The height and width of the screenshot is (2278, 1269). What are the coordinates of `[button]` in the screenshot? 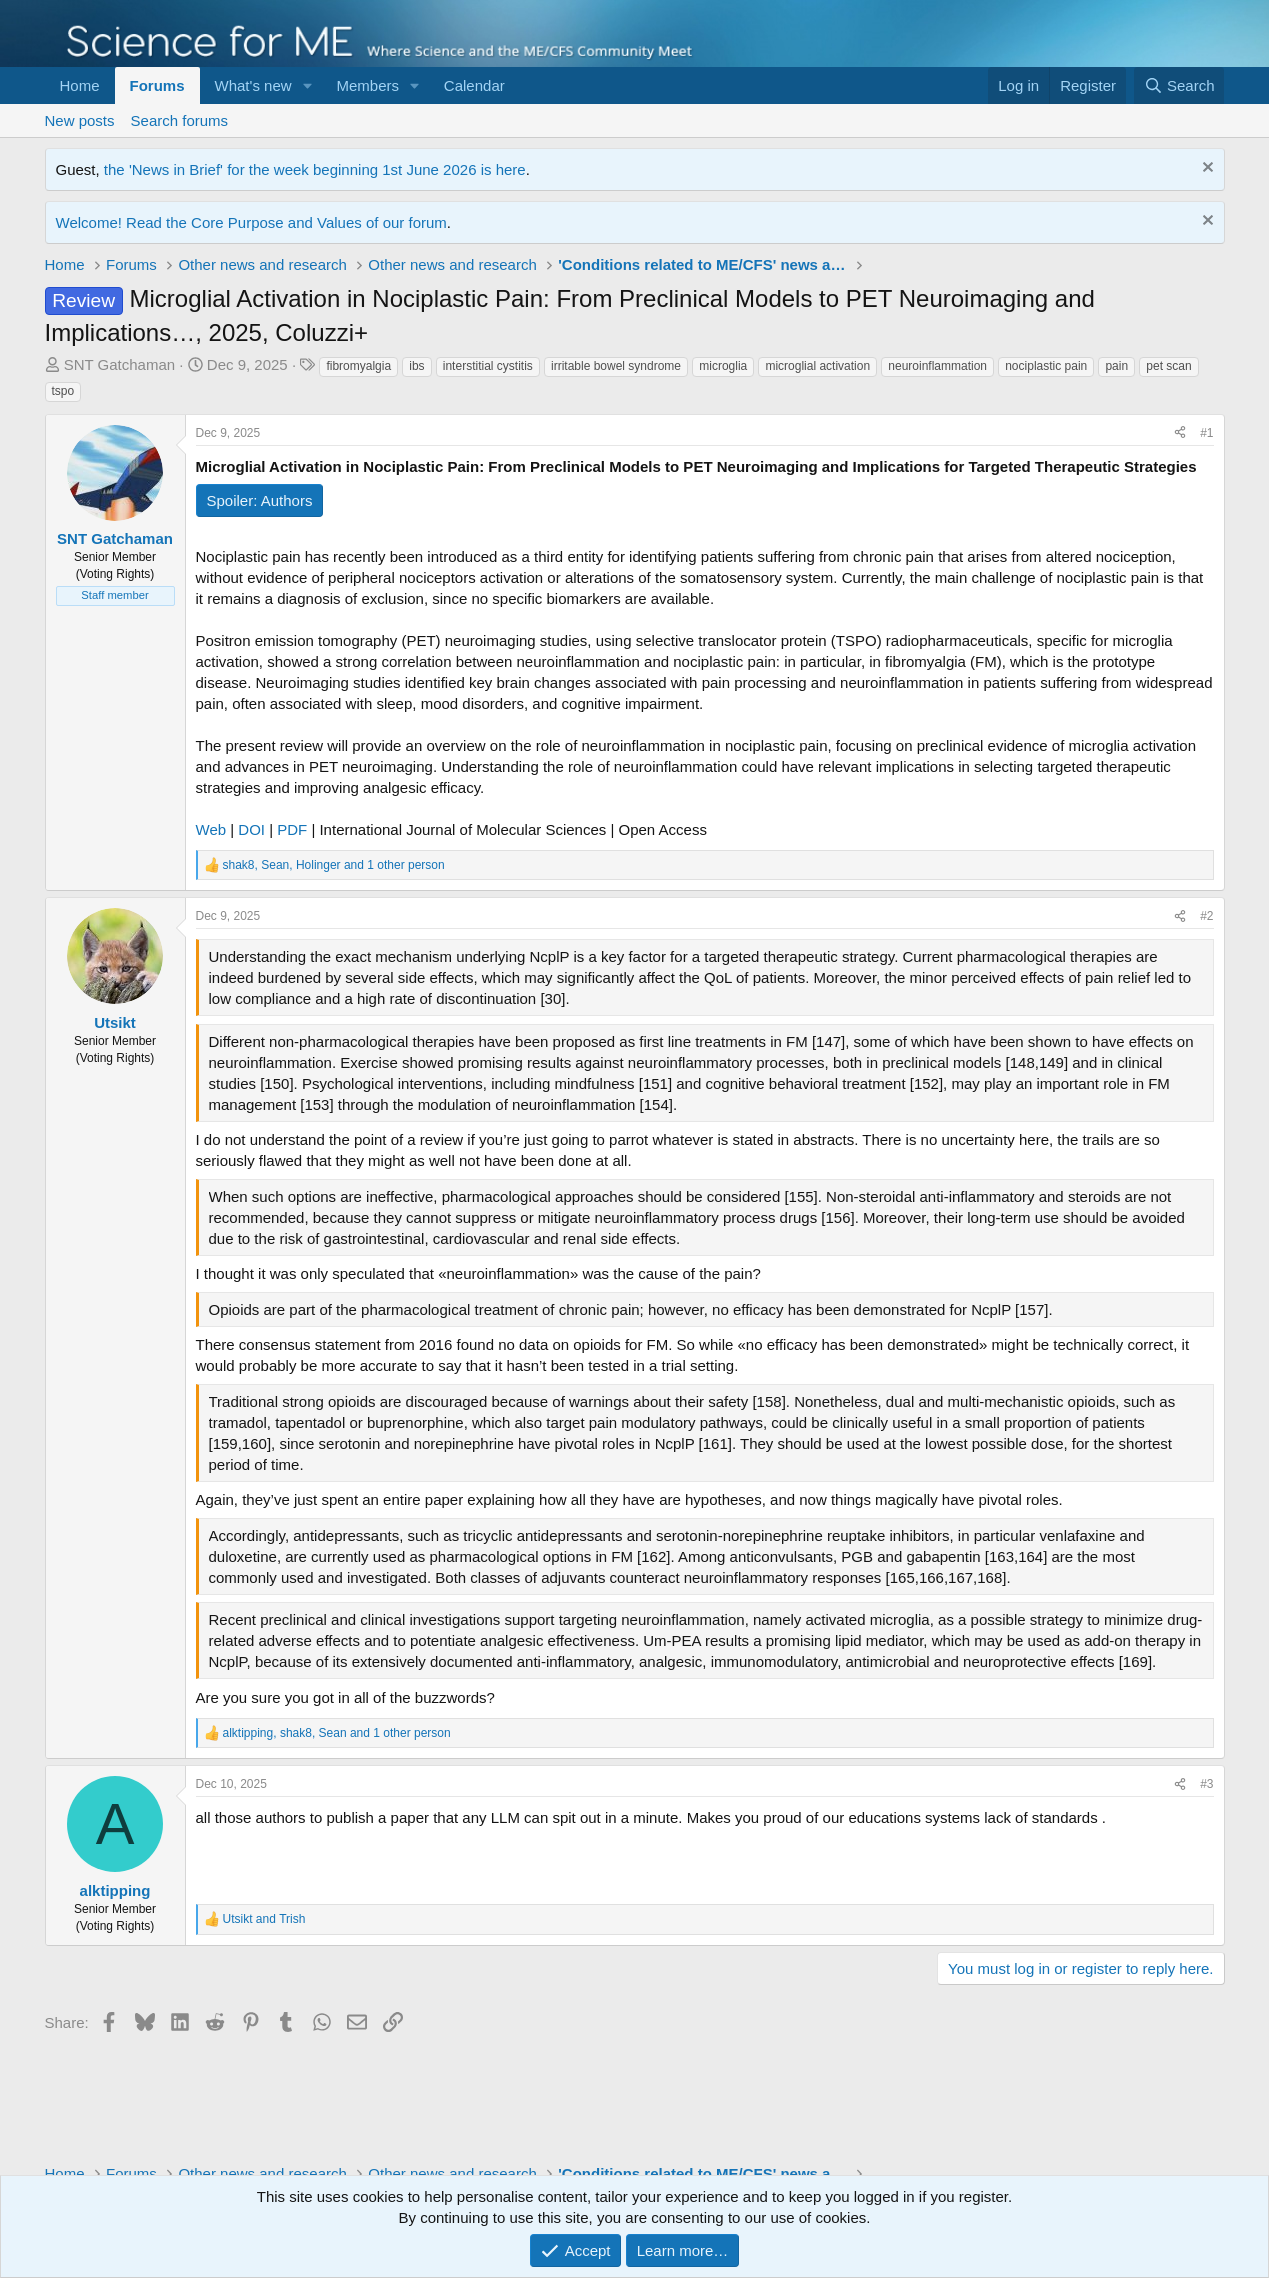 It's located at (307, 85).